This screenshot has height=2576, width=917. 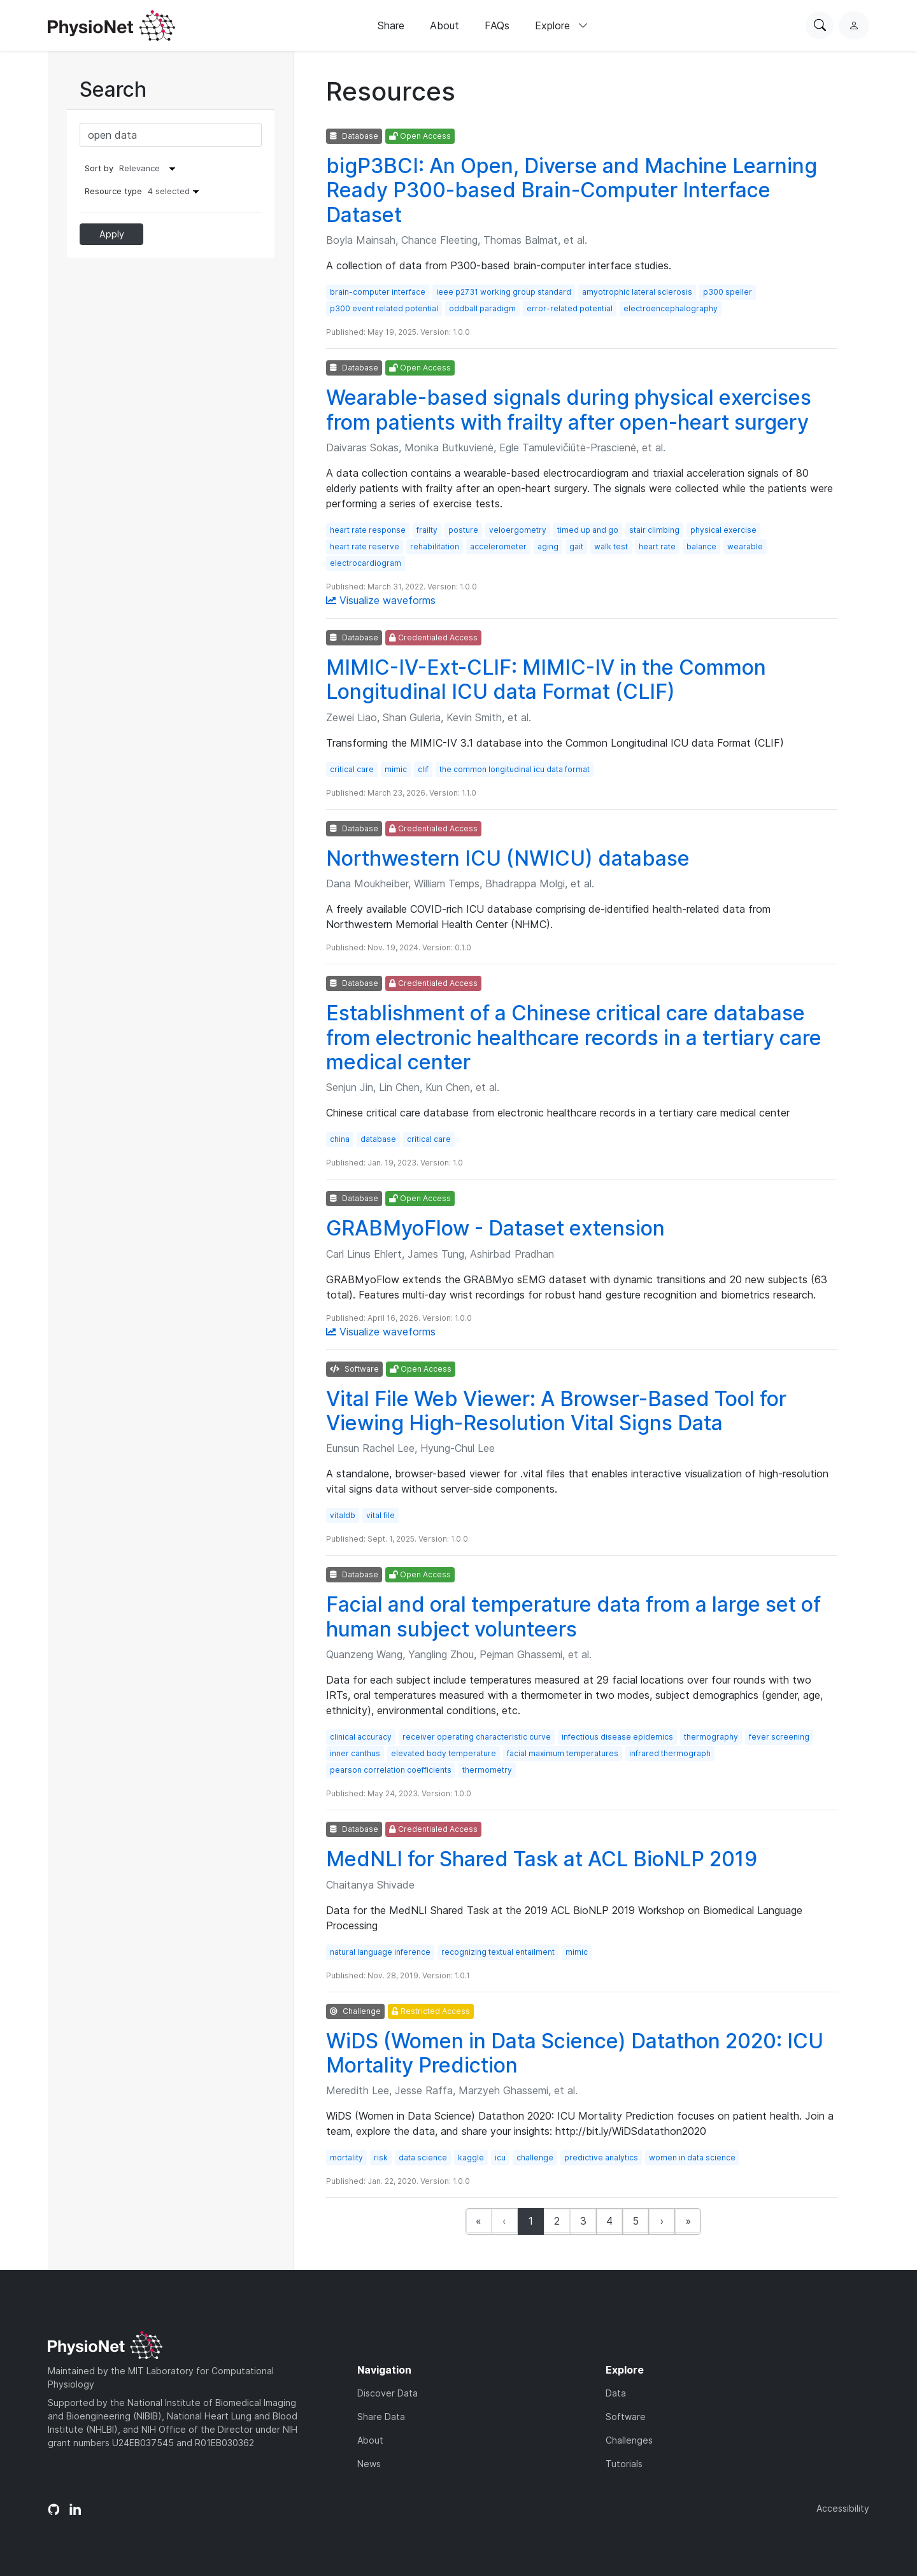 I want to click on Establishment of a Chinese critical care database from electronic healthcare records in a tertiary care medical center, so click(x=573, y=1037).